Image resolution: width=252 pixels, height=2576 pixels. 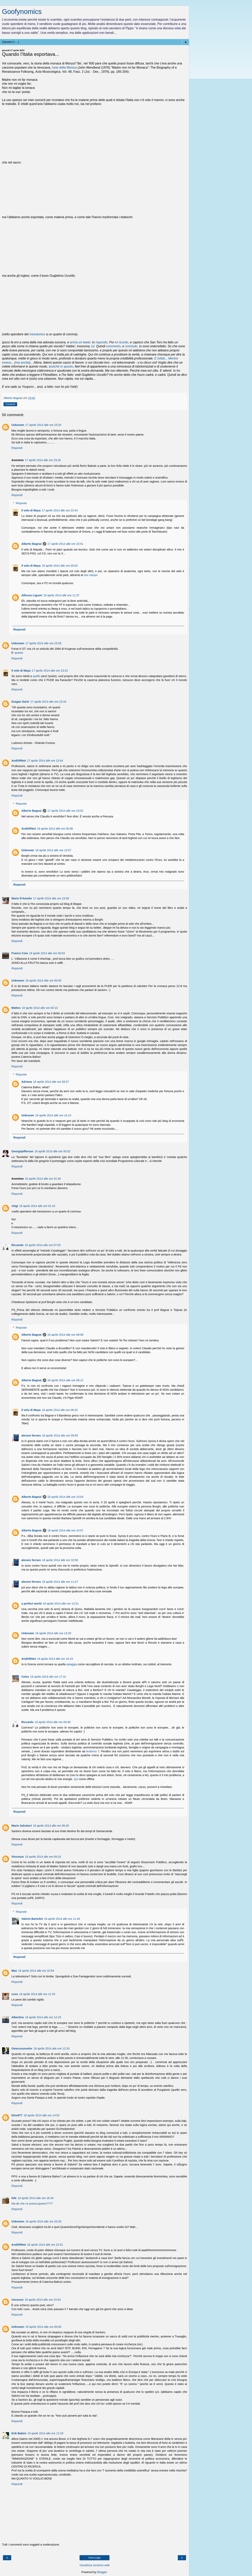 I want to click on 18 aprile 2014 alle ore 22:51, so click(x=45, y=2244).